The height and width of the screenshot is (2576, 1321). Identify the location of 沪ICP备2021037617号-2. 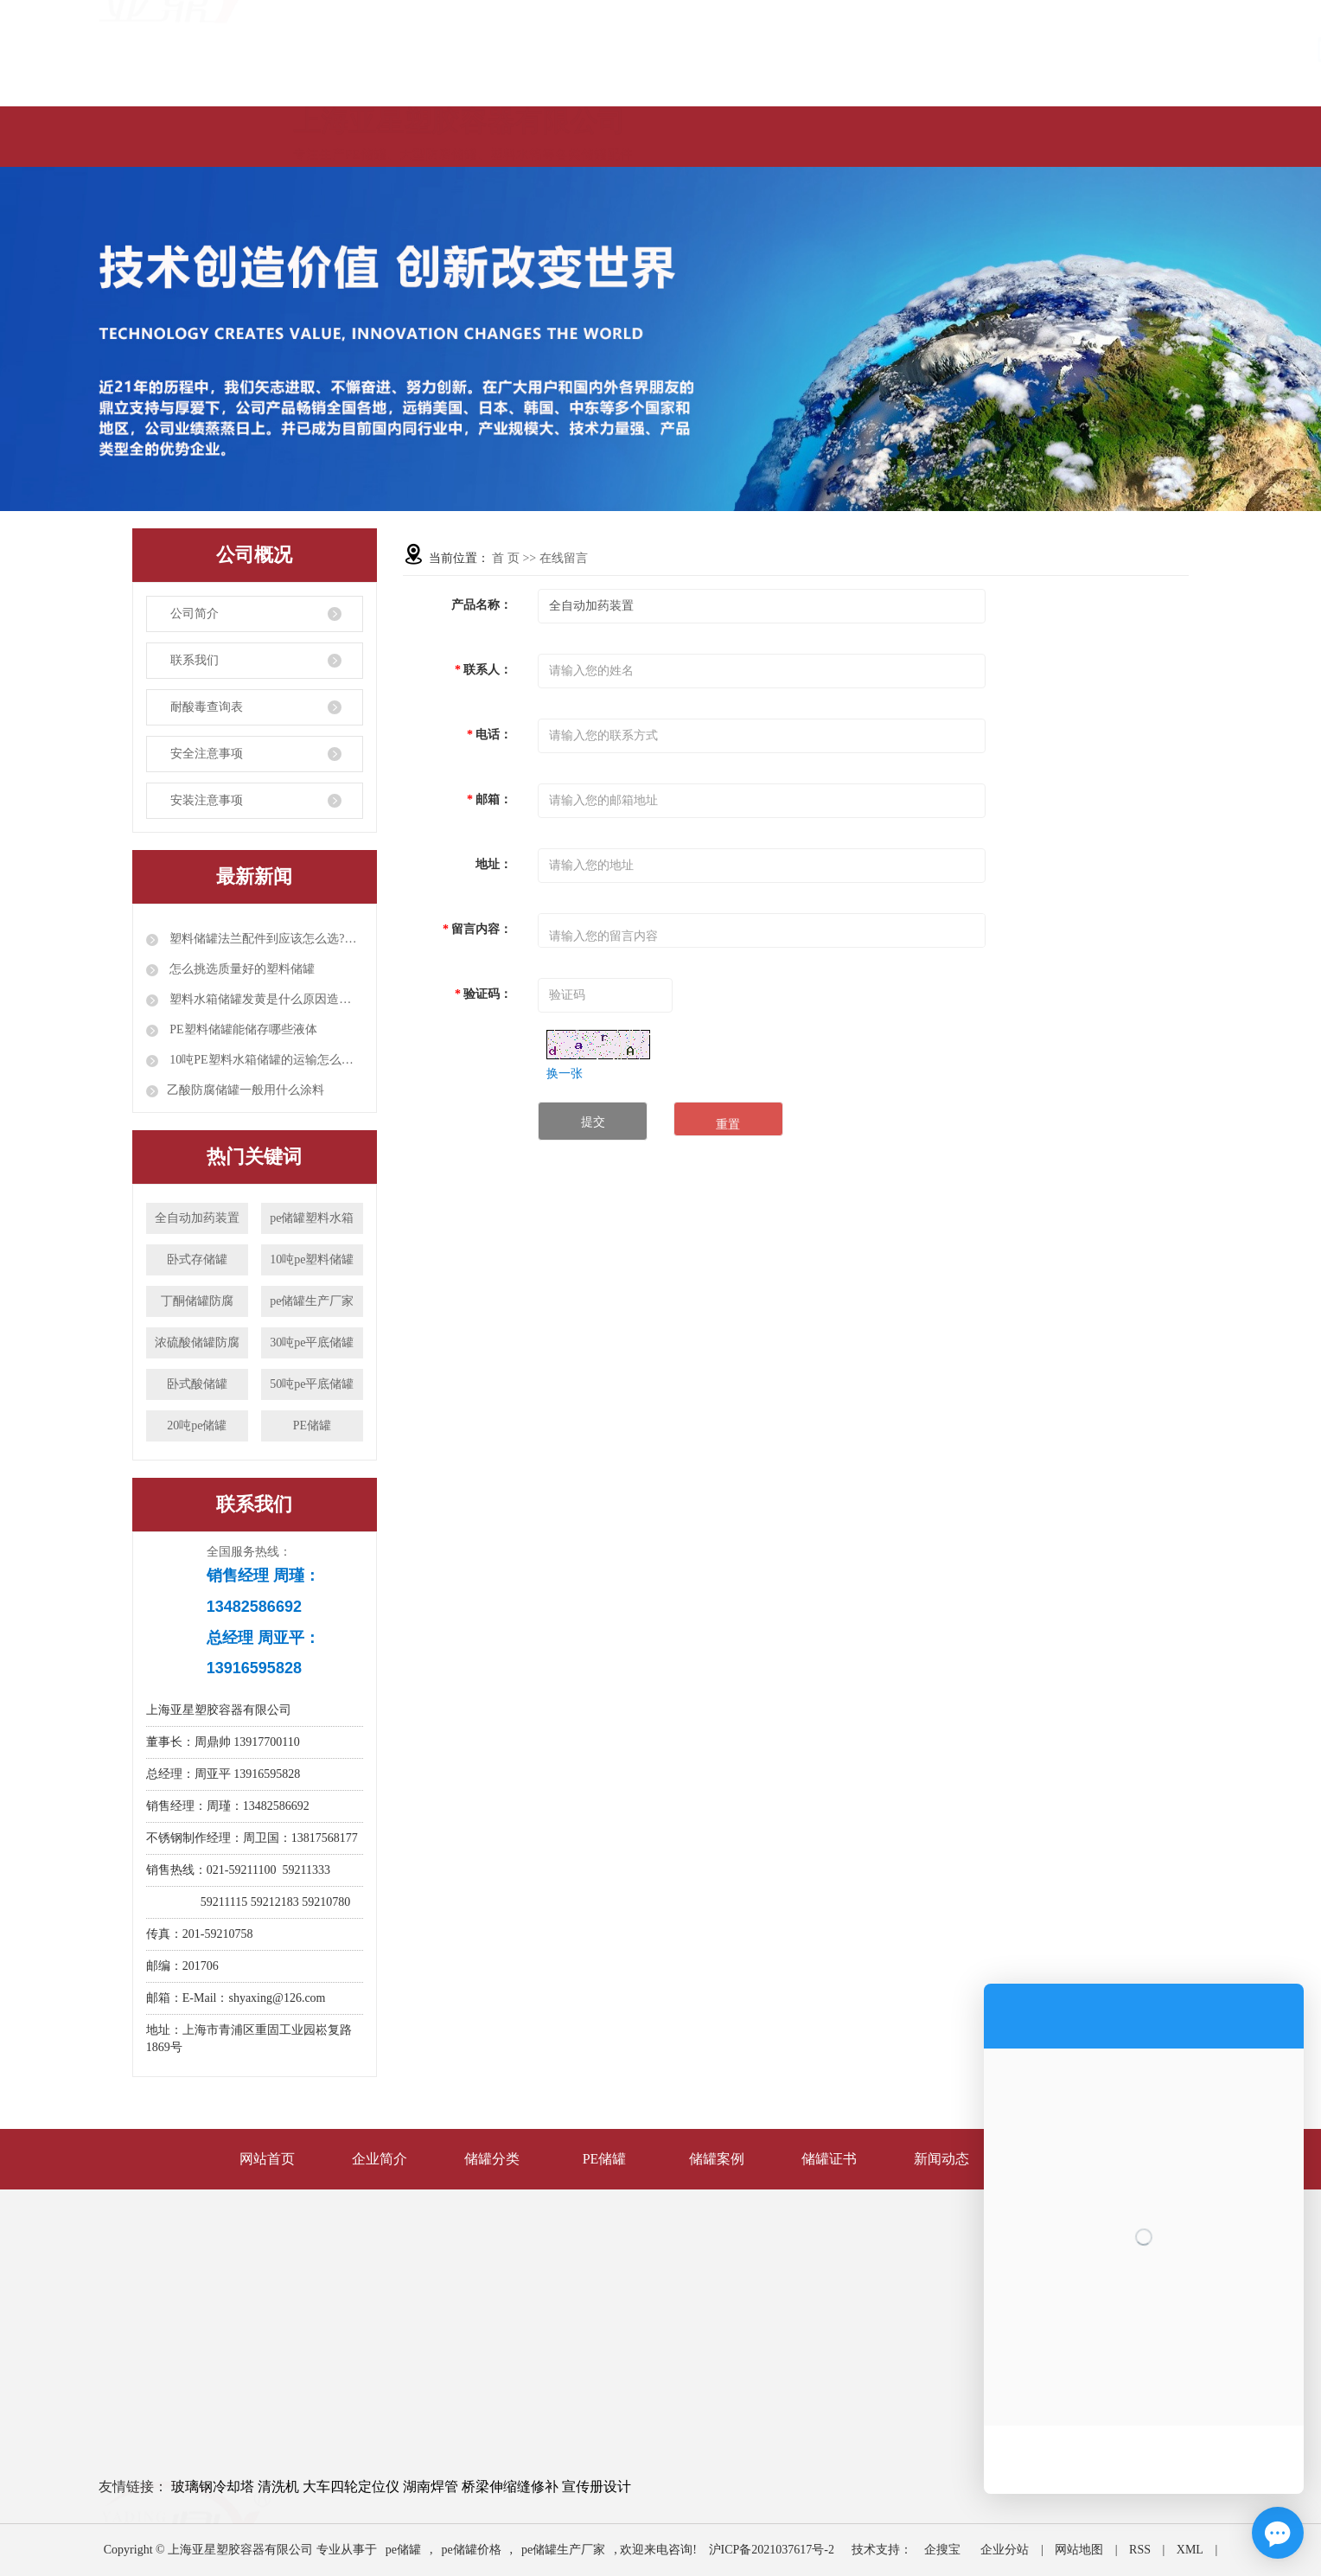
(771, 2549).